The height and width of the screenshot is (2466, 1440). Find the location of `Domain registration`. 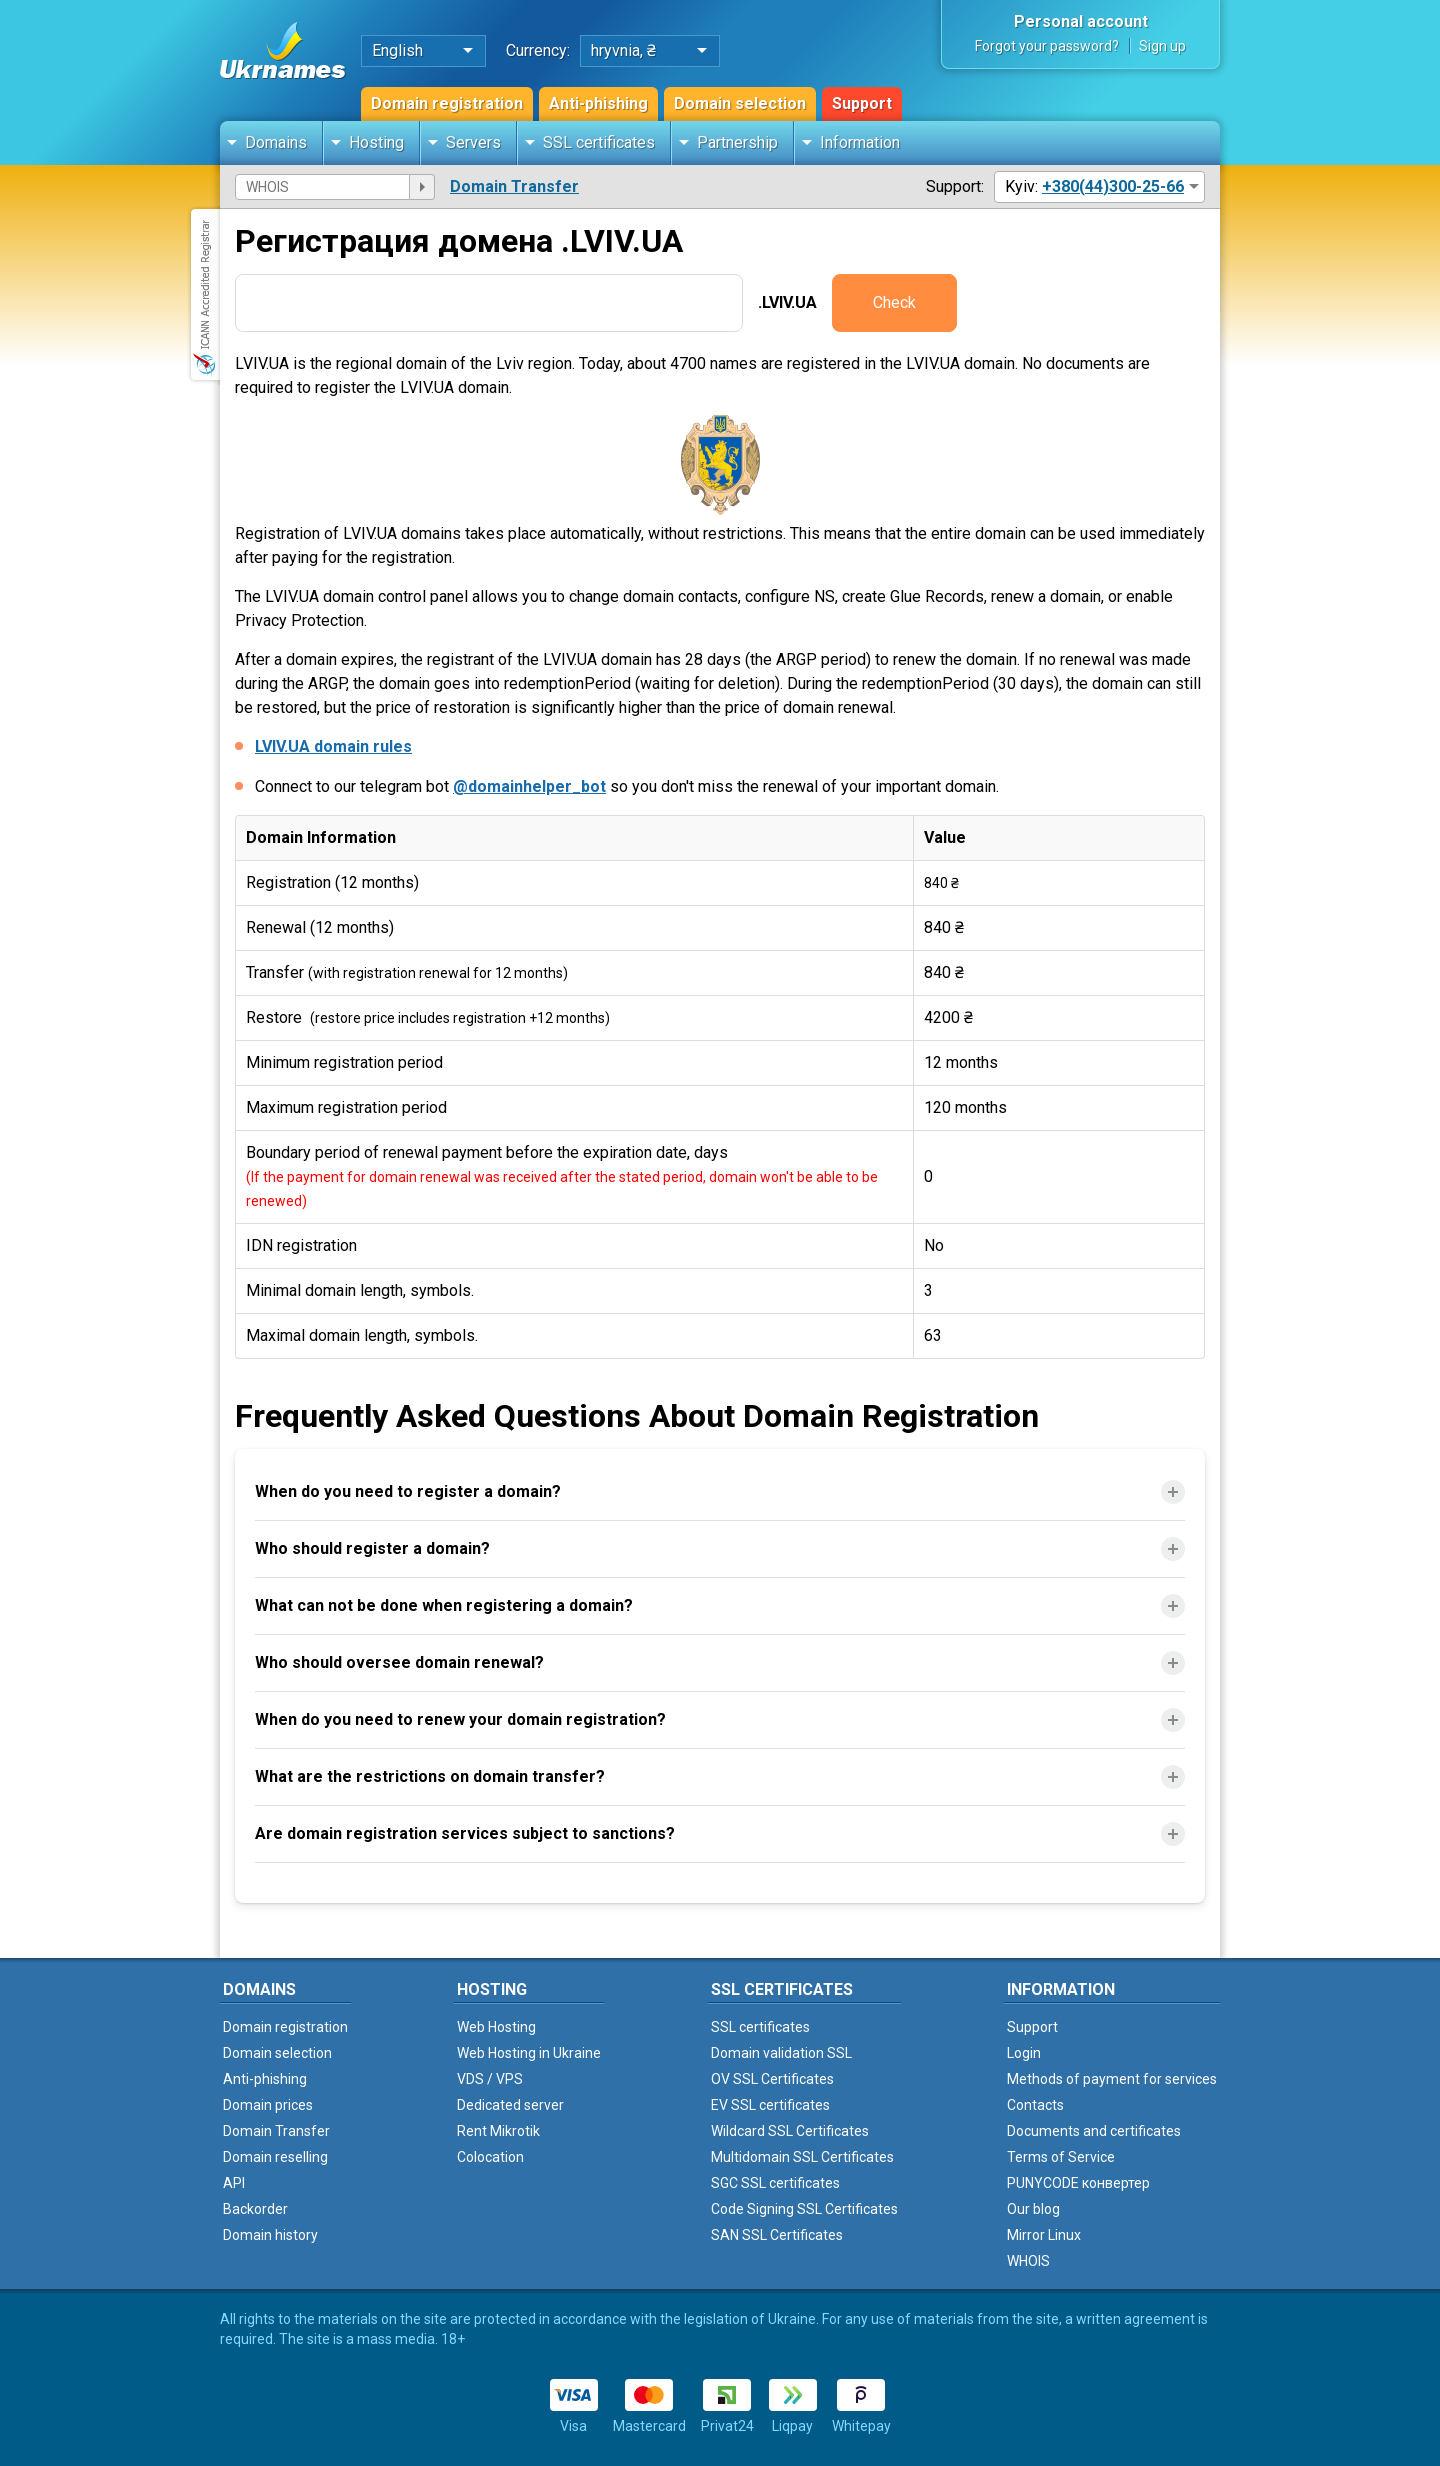

Domain registration is located at coordinates (447, 103).